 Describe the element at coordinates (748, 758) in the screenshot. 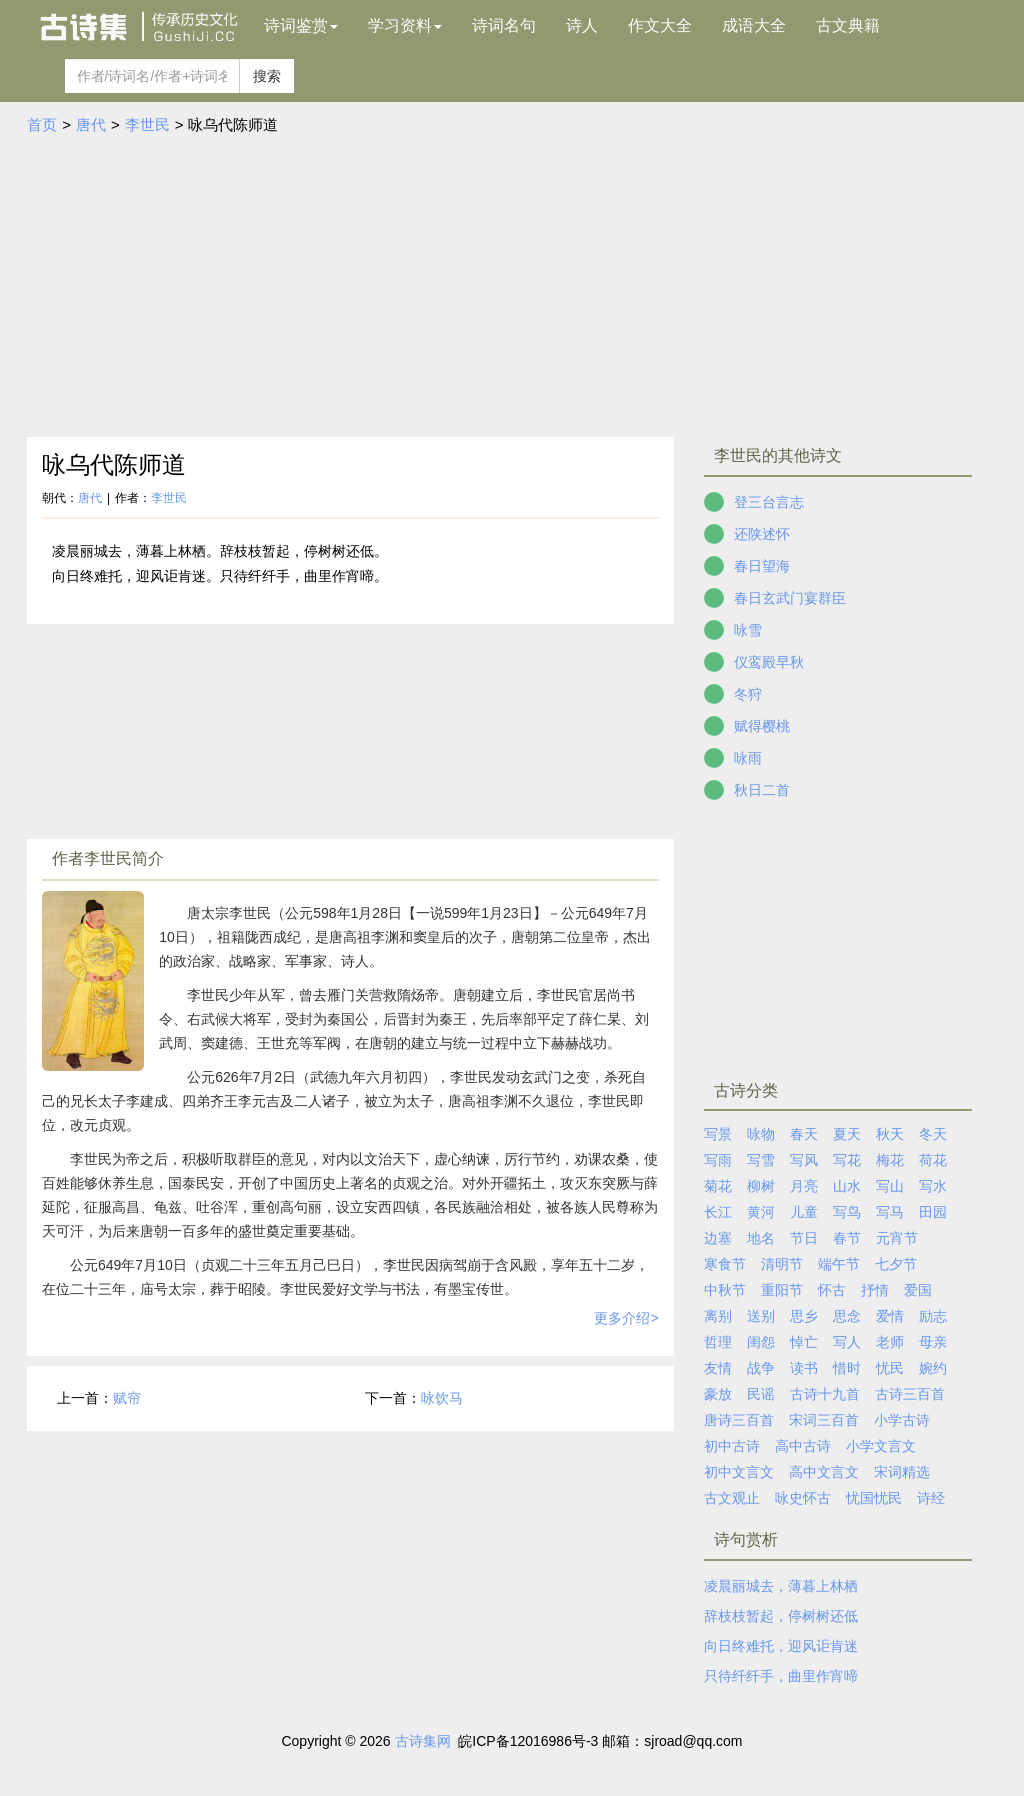

I see `咏雨` at that location.